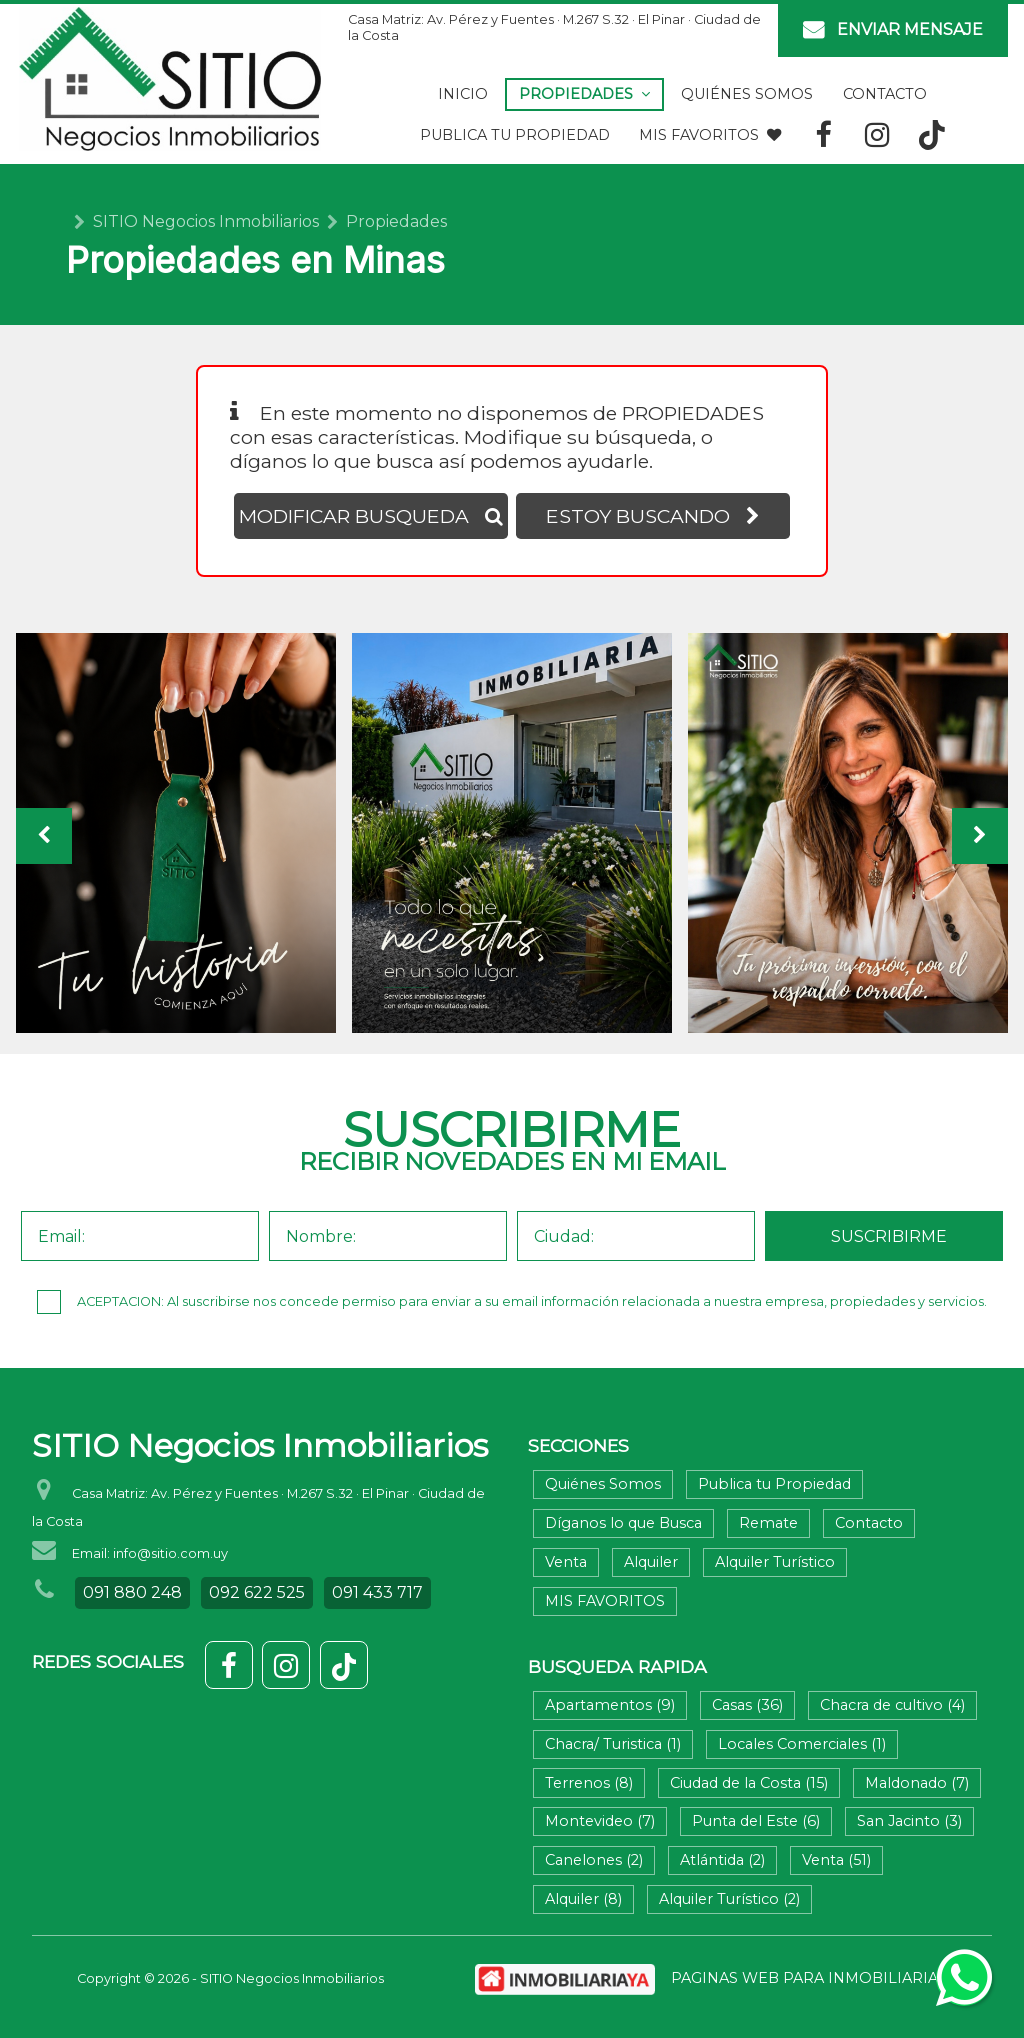  Describe the element at coordinates (515, 135) in the screenshot. I see `Publica tu Propiedad` at that location.